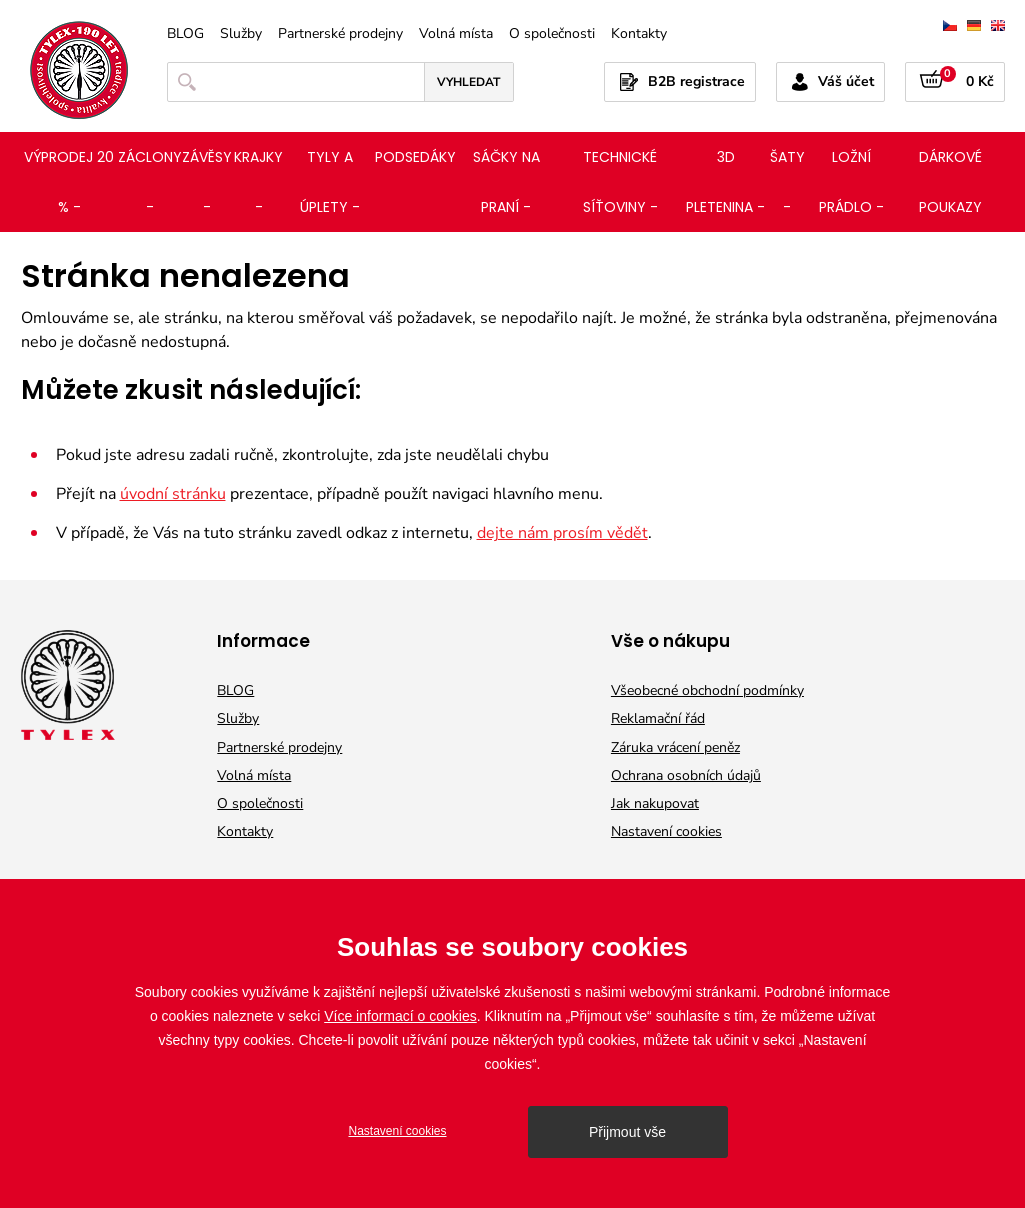 The image size is (1025, 1208). Describe the element at coordinates (658, 718) in the screenshot. I see `Reklamační řád` at that location.